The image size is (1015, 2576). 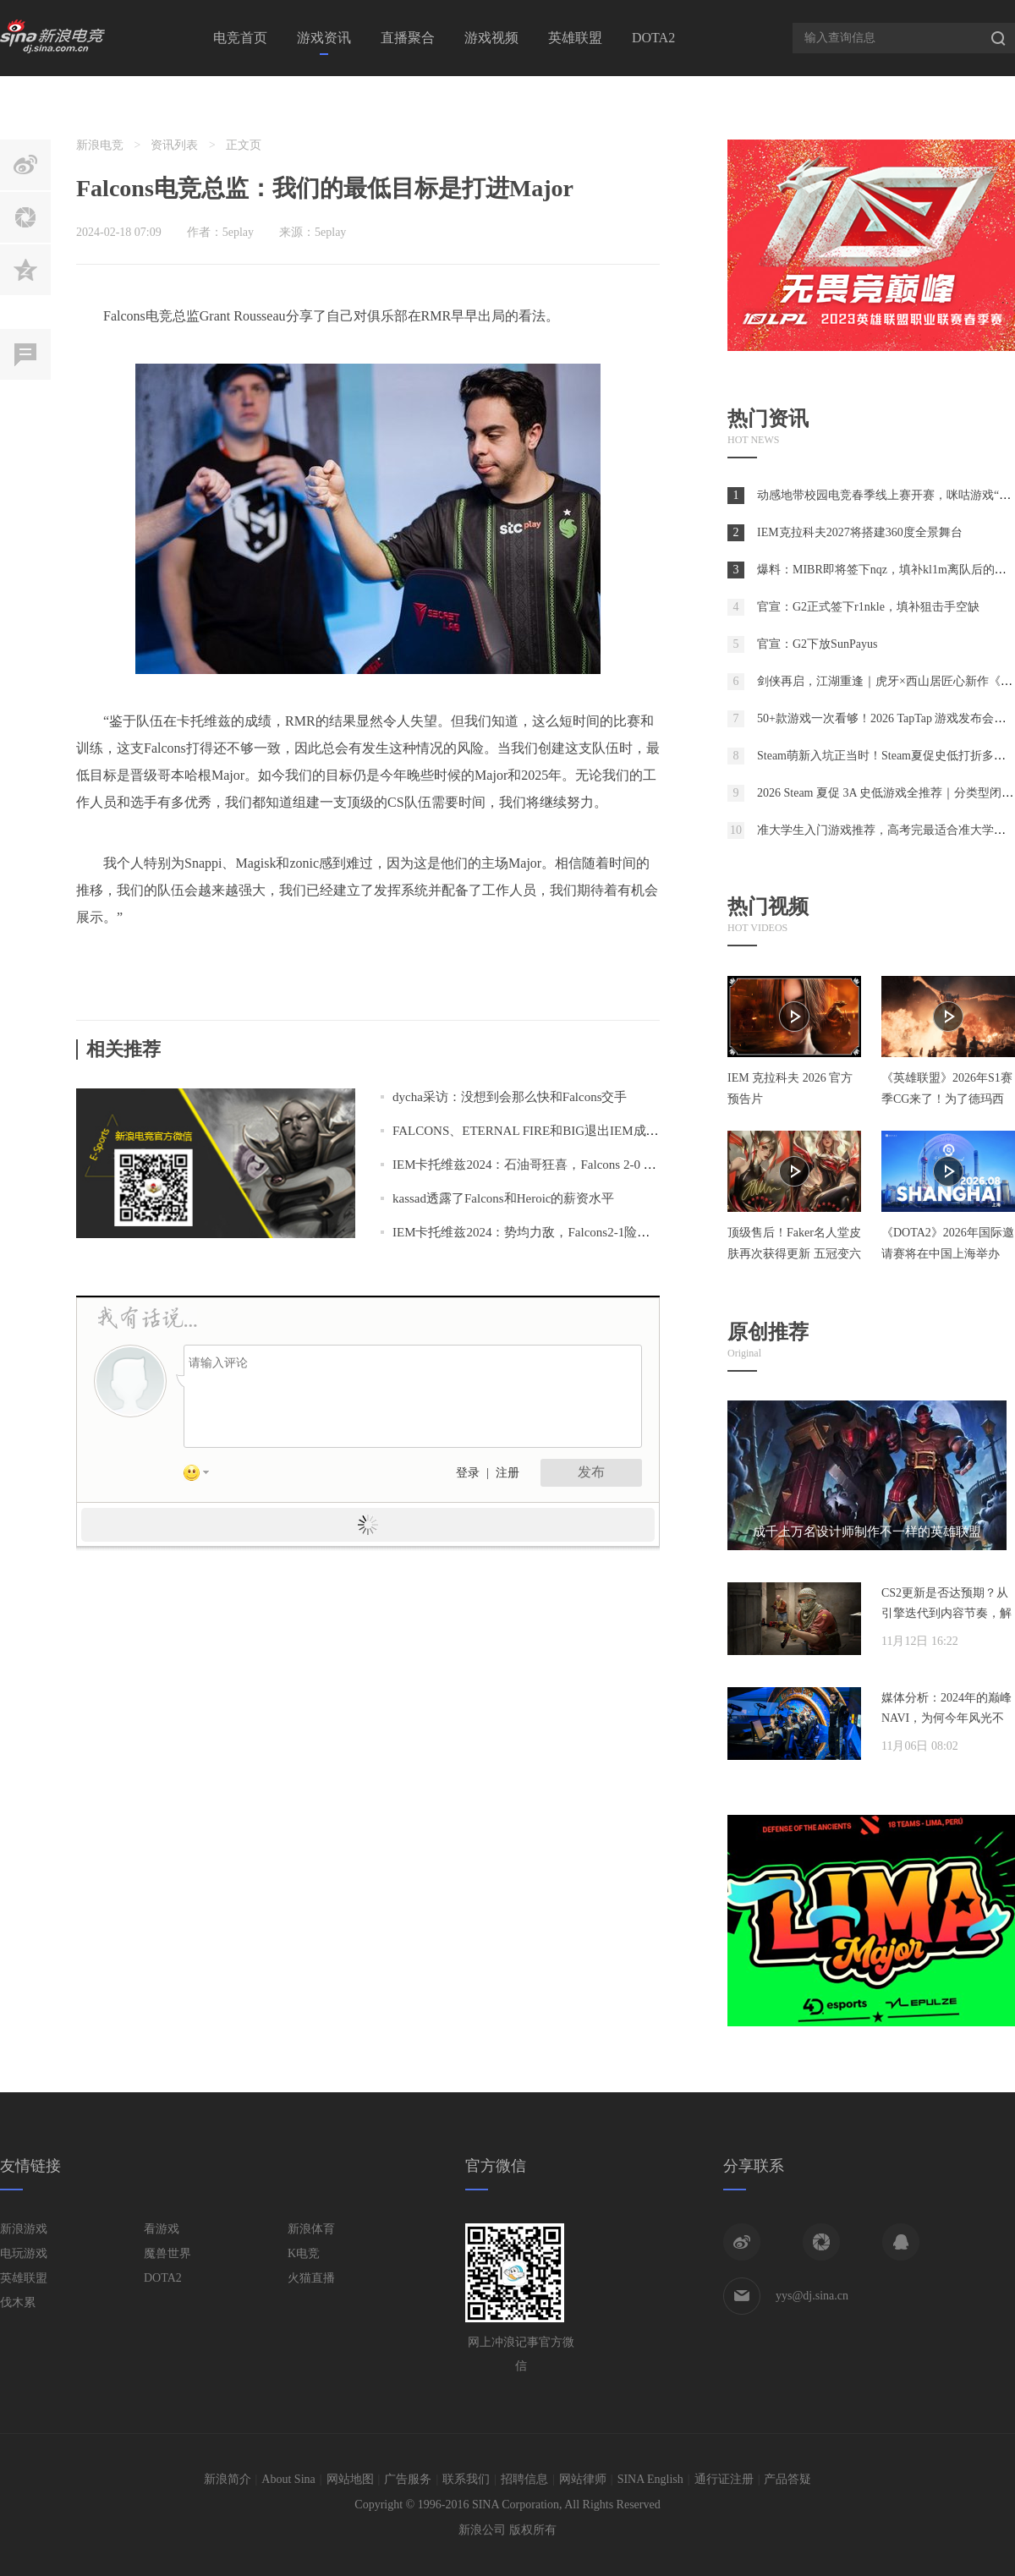 What do you see at coordinates (591, 1472) in the screenshot?
I see `发布` at bounding box center [591, 1472].